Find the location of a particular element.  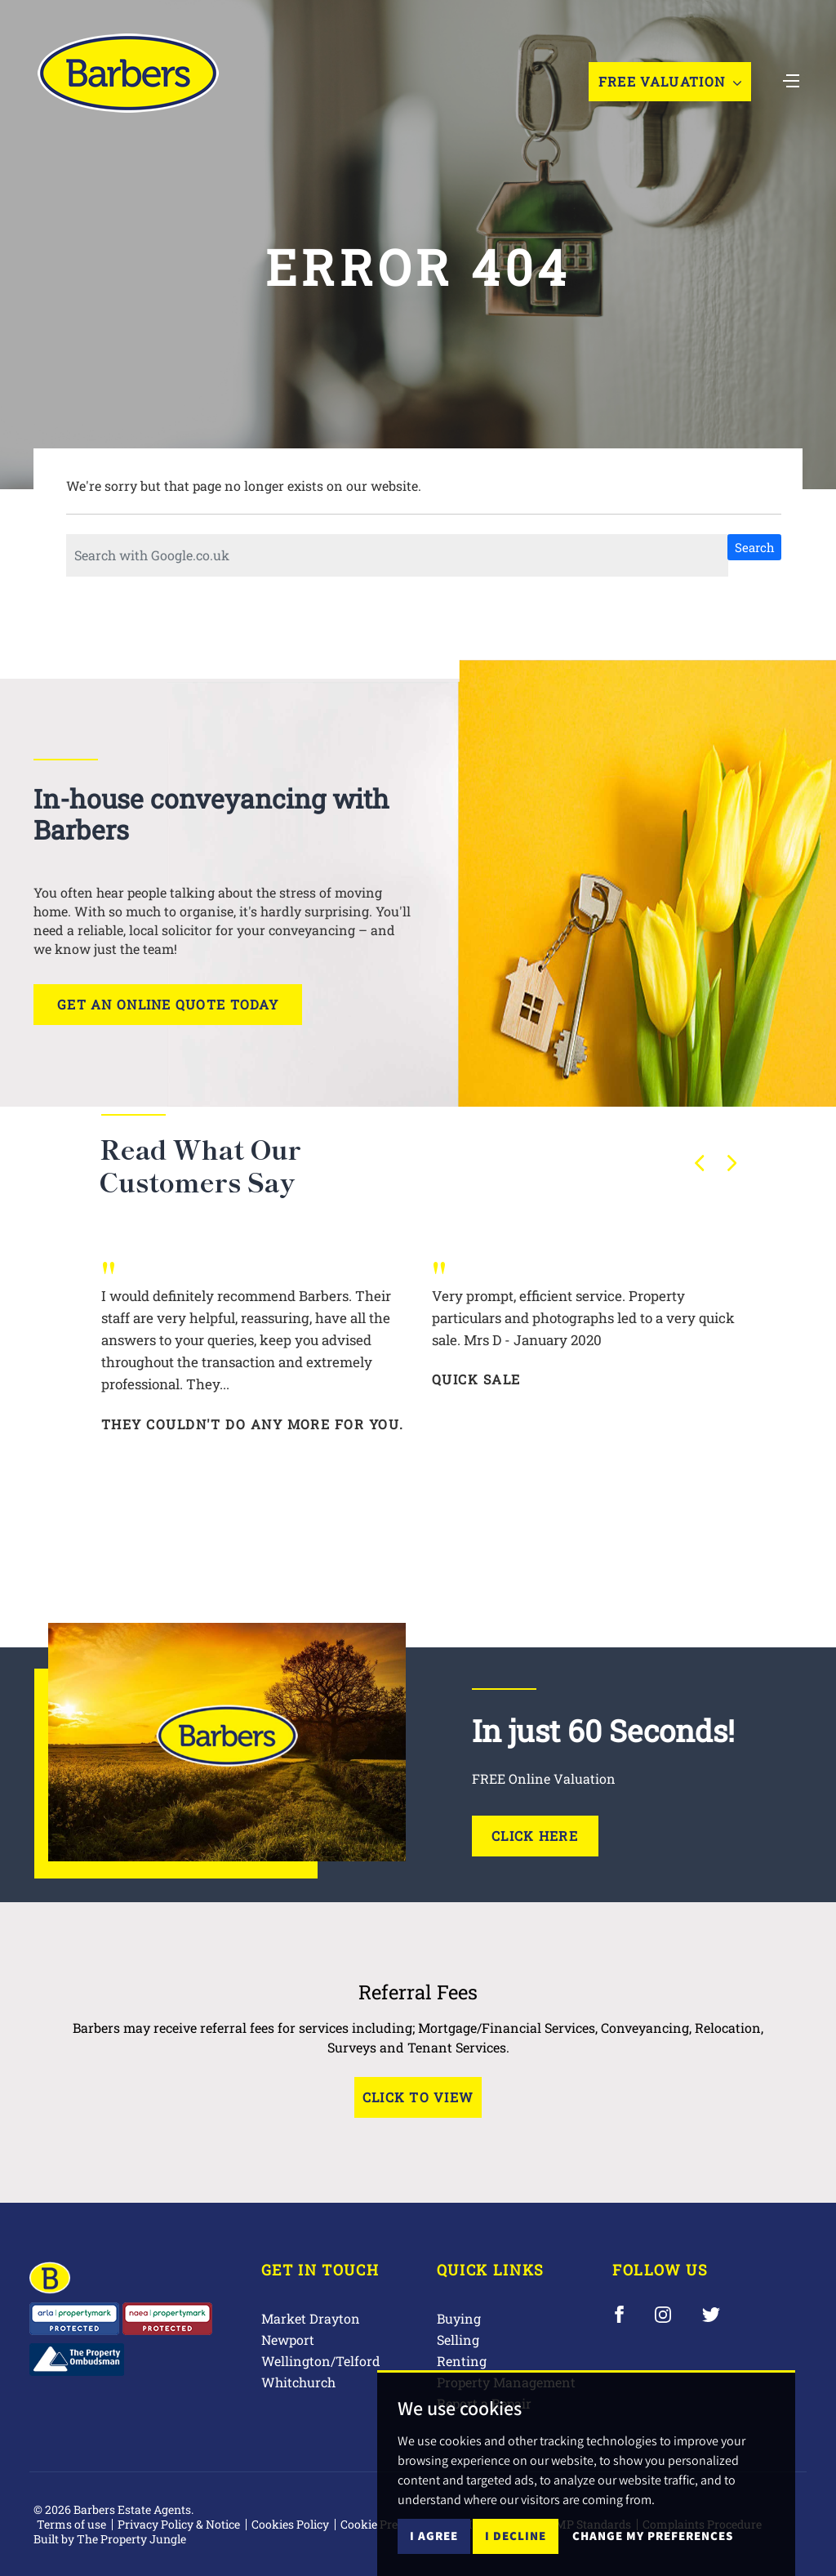

Market Drayton is located at coordinates (310, 2318).